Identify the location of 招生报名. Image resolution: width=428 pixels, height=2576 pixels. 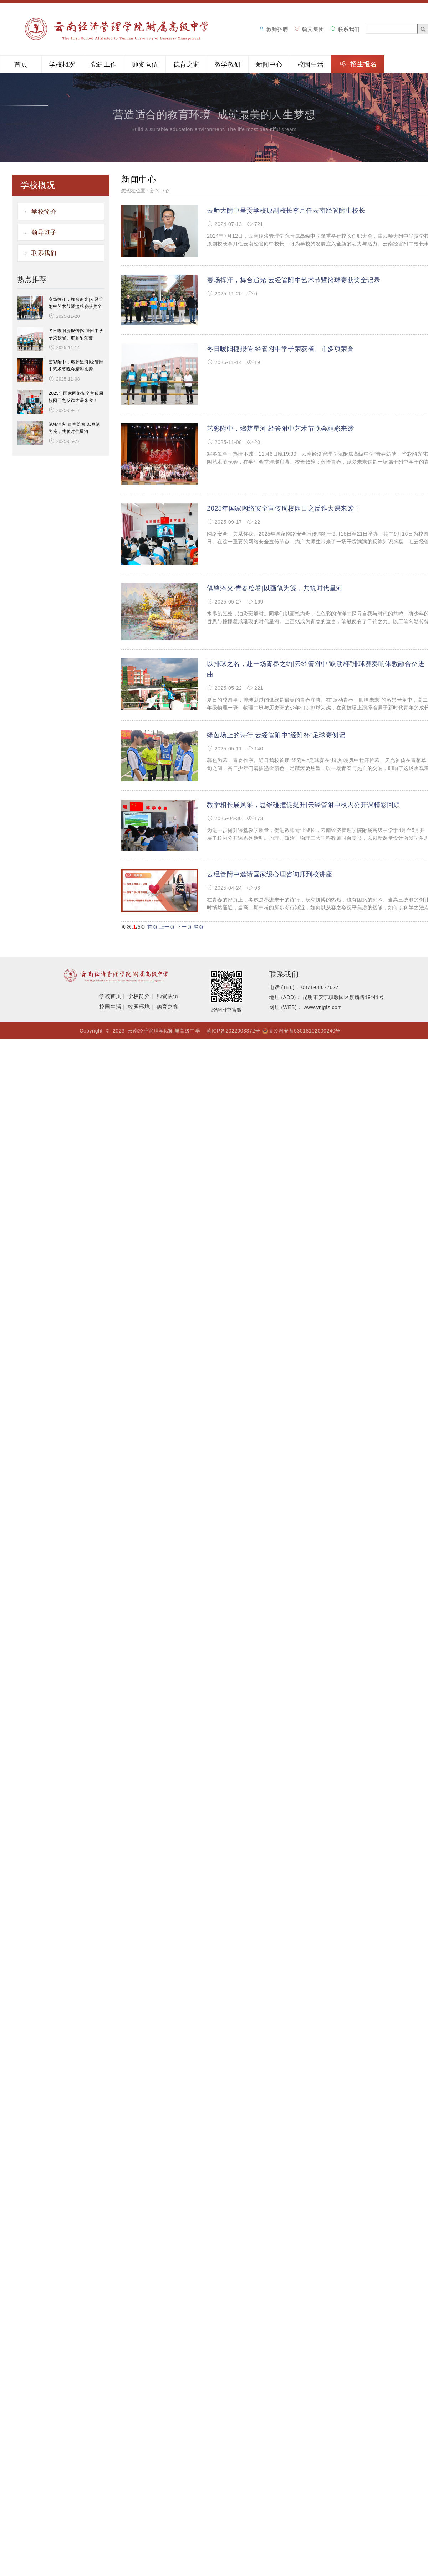
(363, 64).